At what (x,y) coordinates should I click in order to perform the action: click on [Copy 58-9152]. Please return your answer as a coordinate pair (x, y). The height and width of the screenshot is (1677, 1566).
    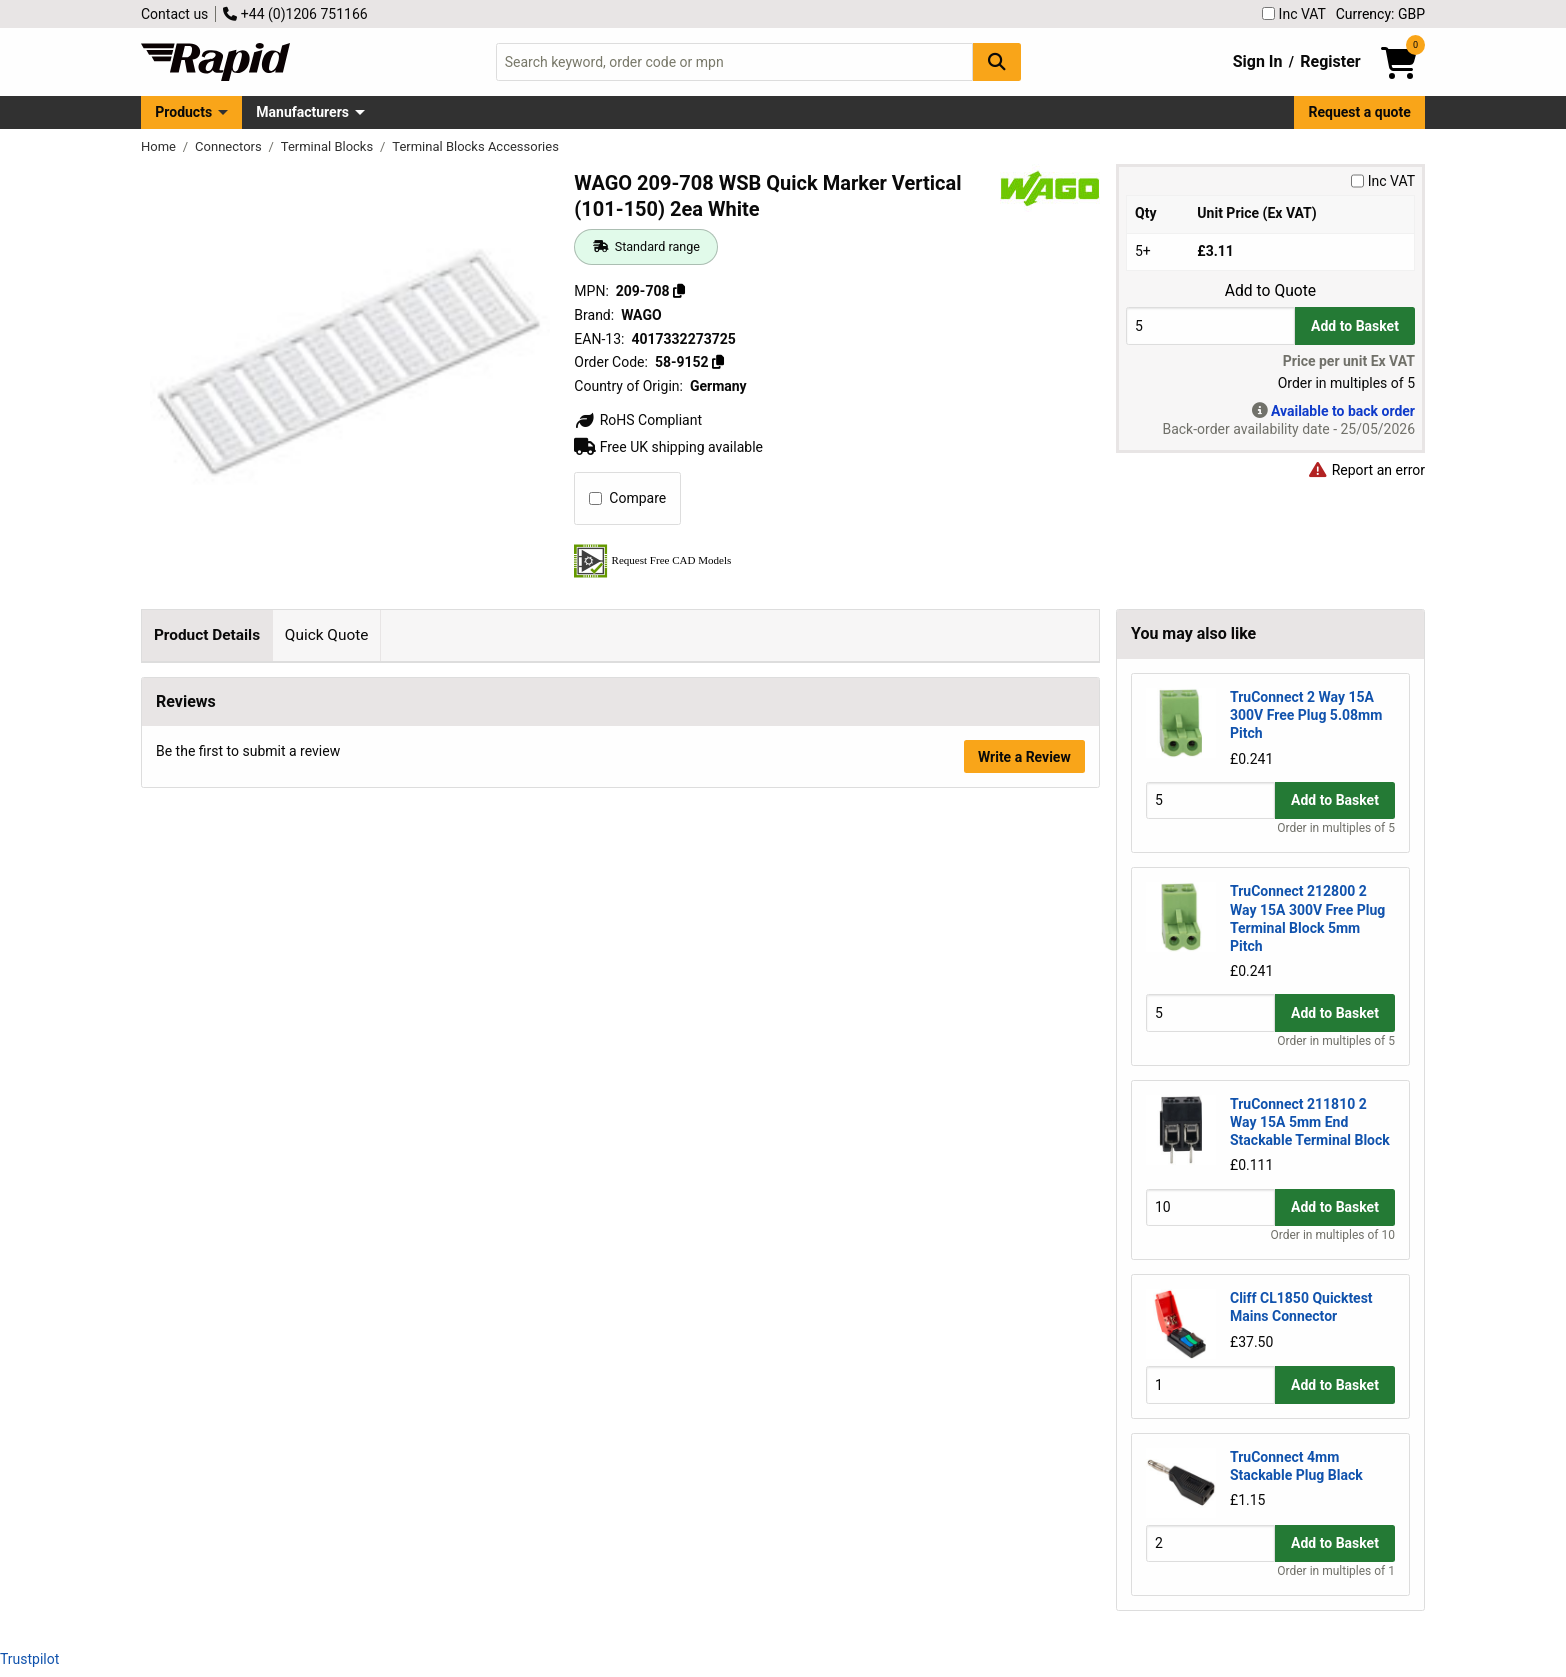
    Looking at the image, I should click on (718, 362).